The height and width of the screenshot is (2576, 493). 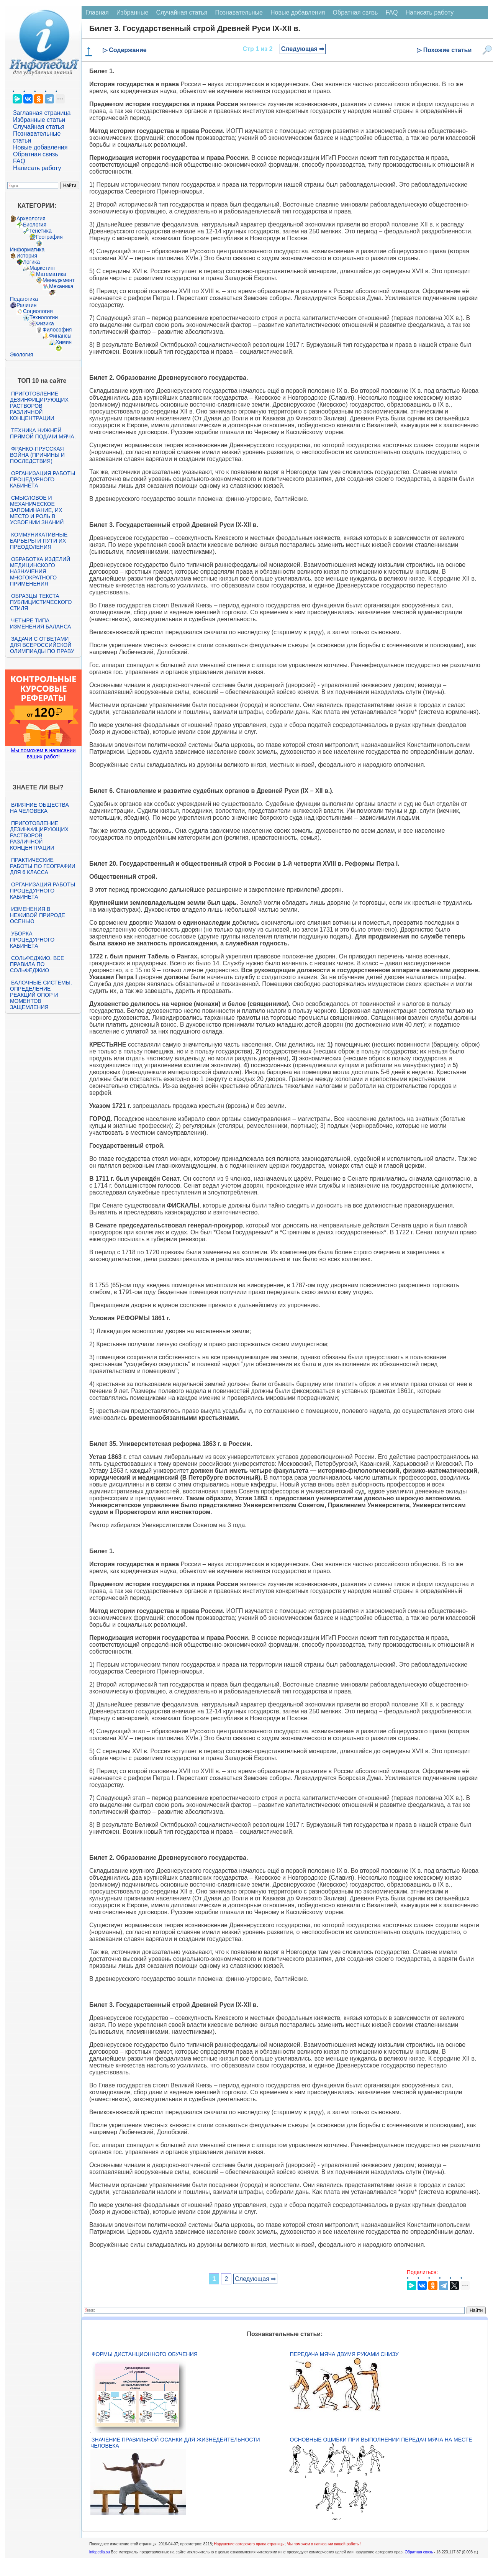 I want to click on География, so click(x=49, y=237).